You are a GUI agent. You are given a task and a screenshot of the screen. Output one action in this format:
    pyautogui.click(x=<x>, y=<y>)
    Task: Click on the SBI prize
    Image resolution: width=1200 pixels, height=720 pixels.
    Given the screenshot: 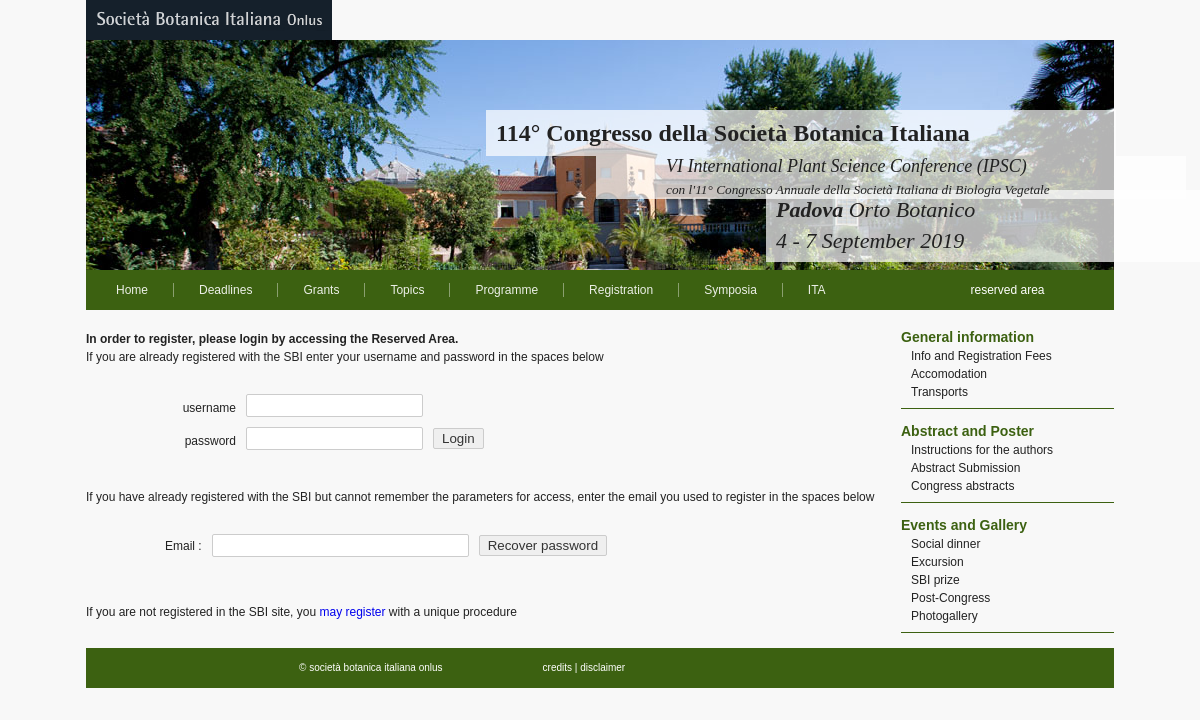 What is the action you would take?
    pyautogui.click(x=935, y=580)
    